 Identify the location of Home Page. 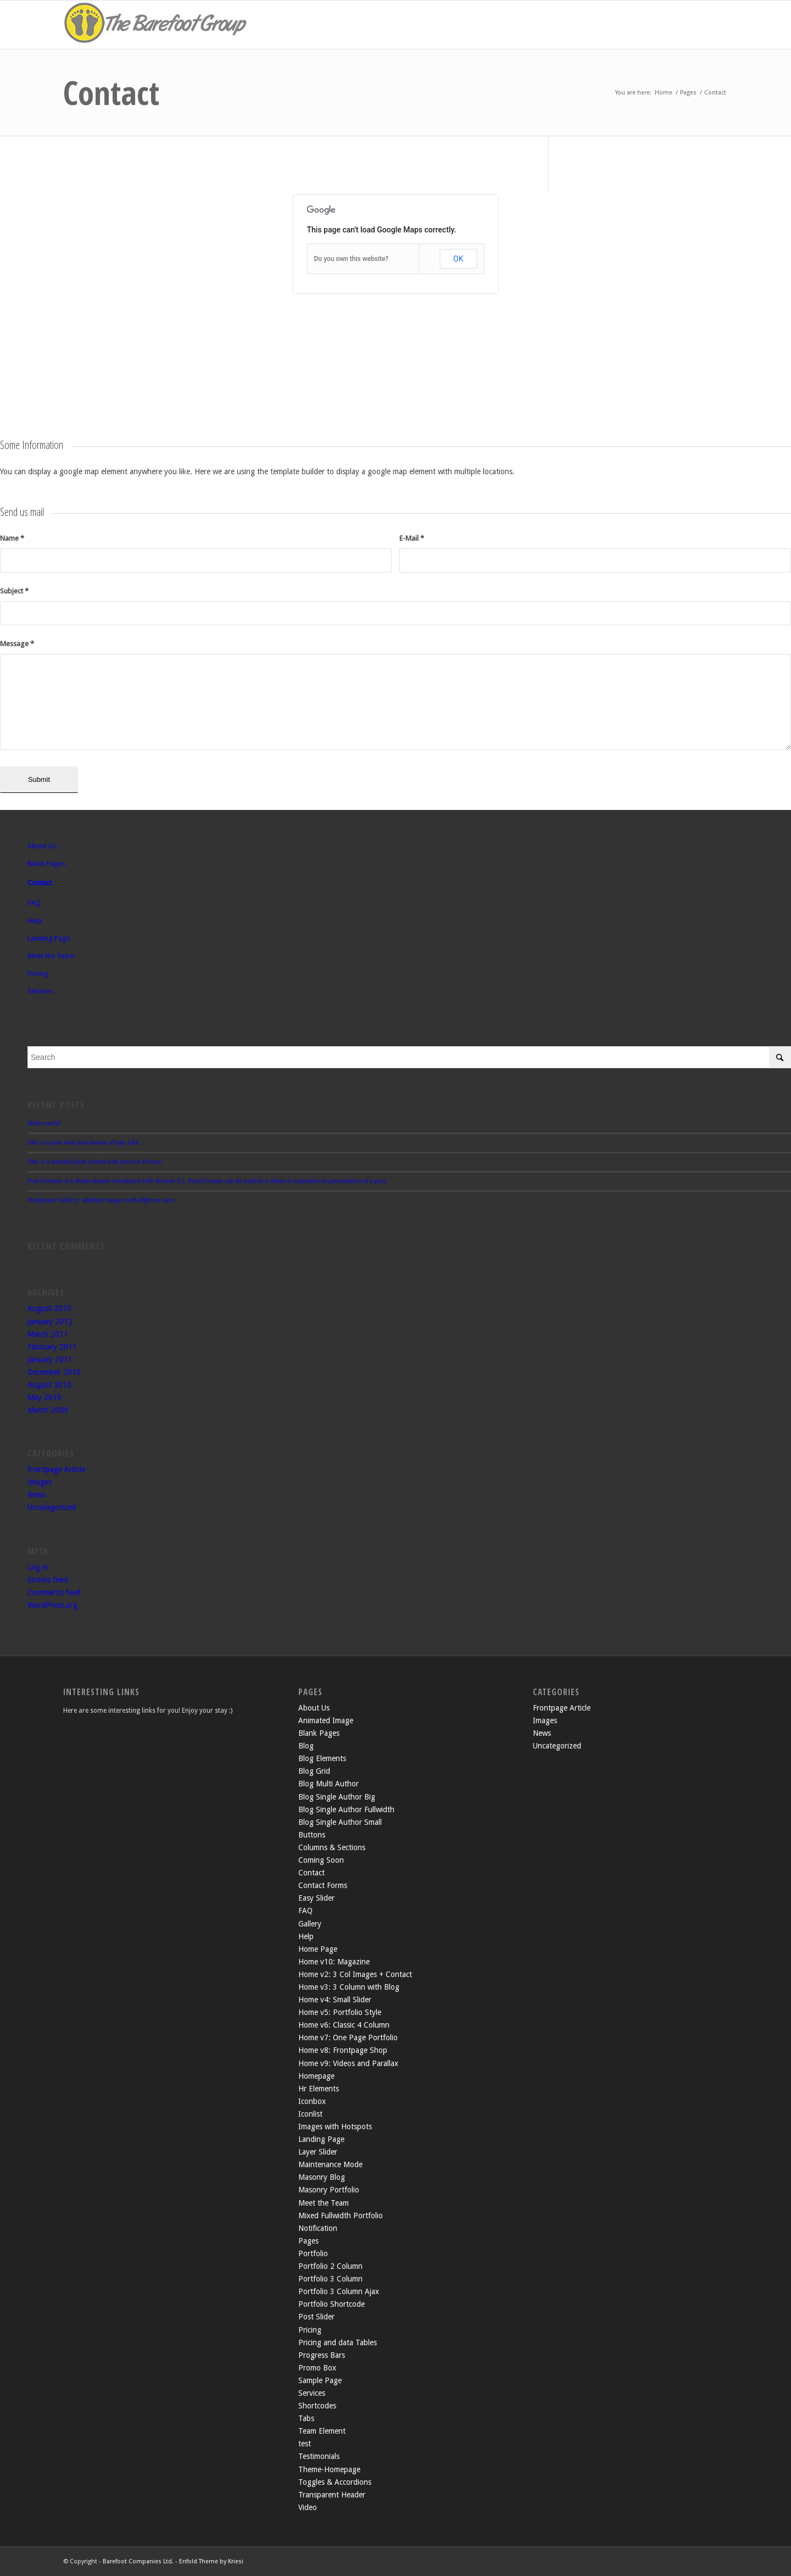
(317, 1949).